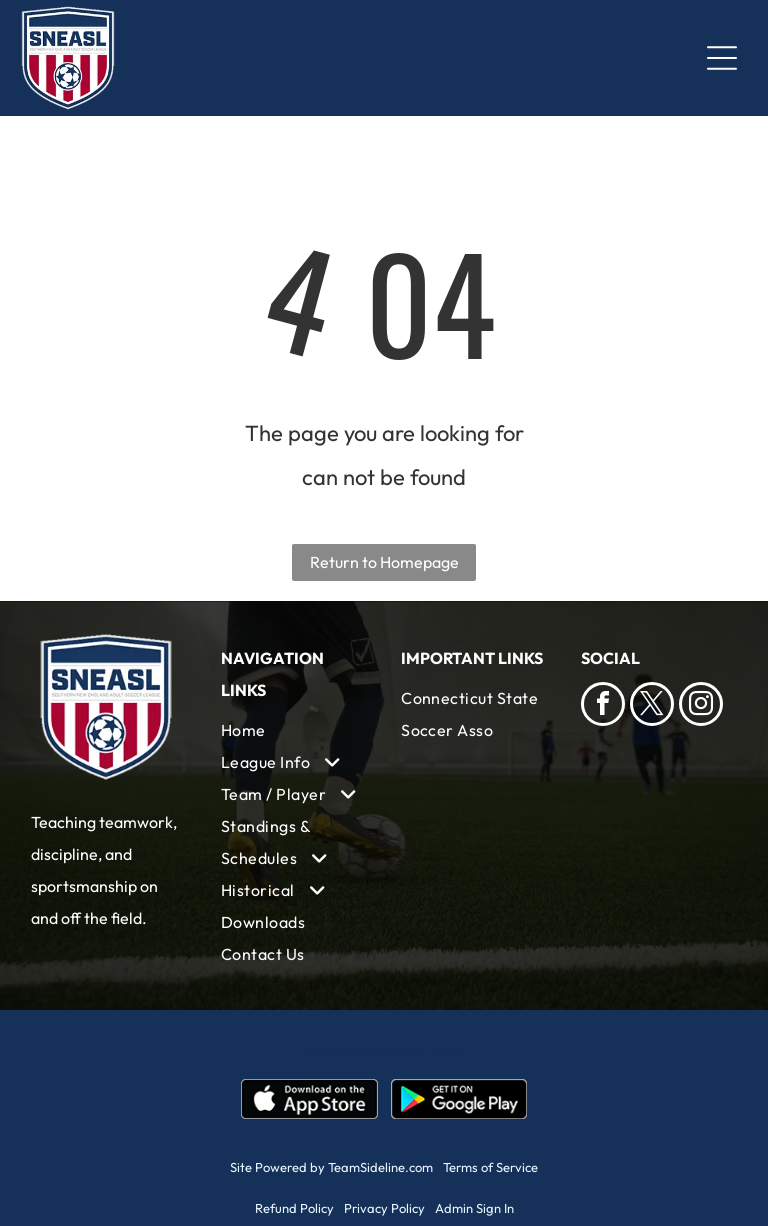 This screenshot has height=1226, width=768. What do you see at coordinates (294, 730) in the screenshot?
I see `[menuitem]` at bounding box center [294, 730].